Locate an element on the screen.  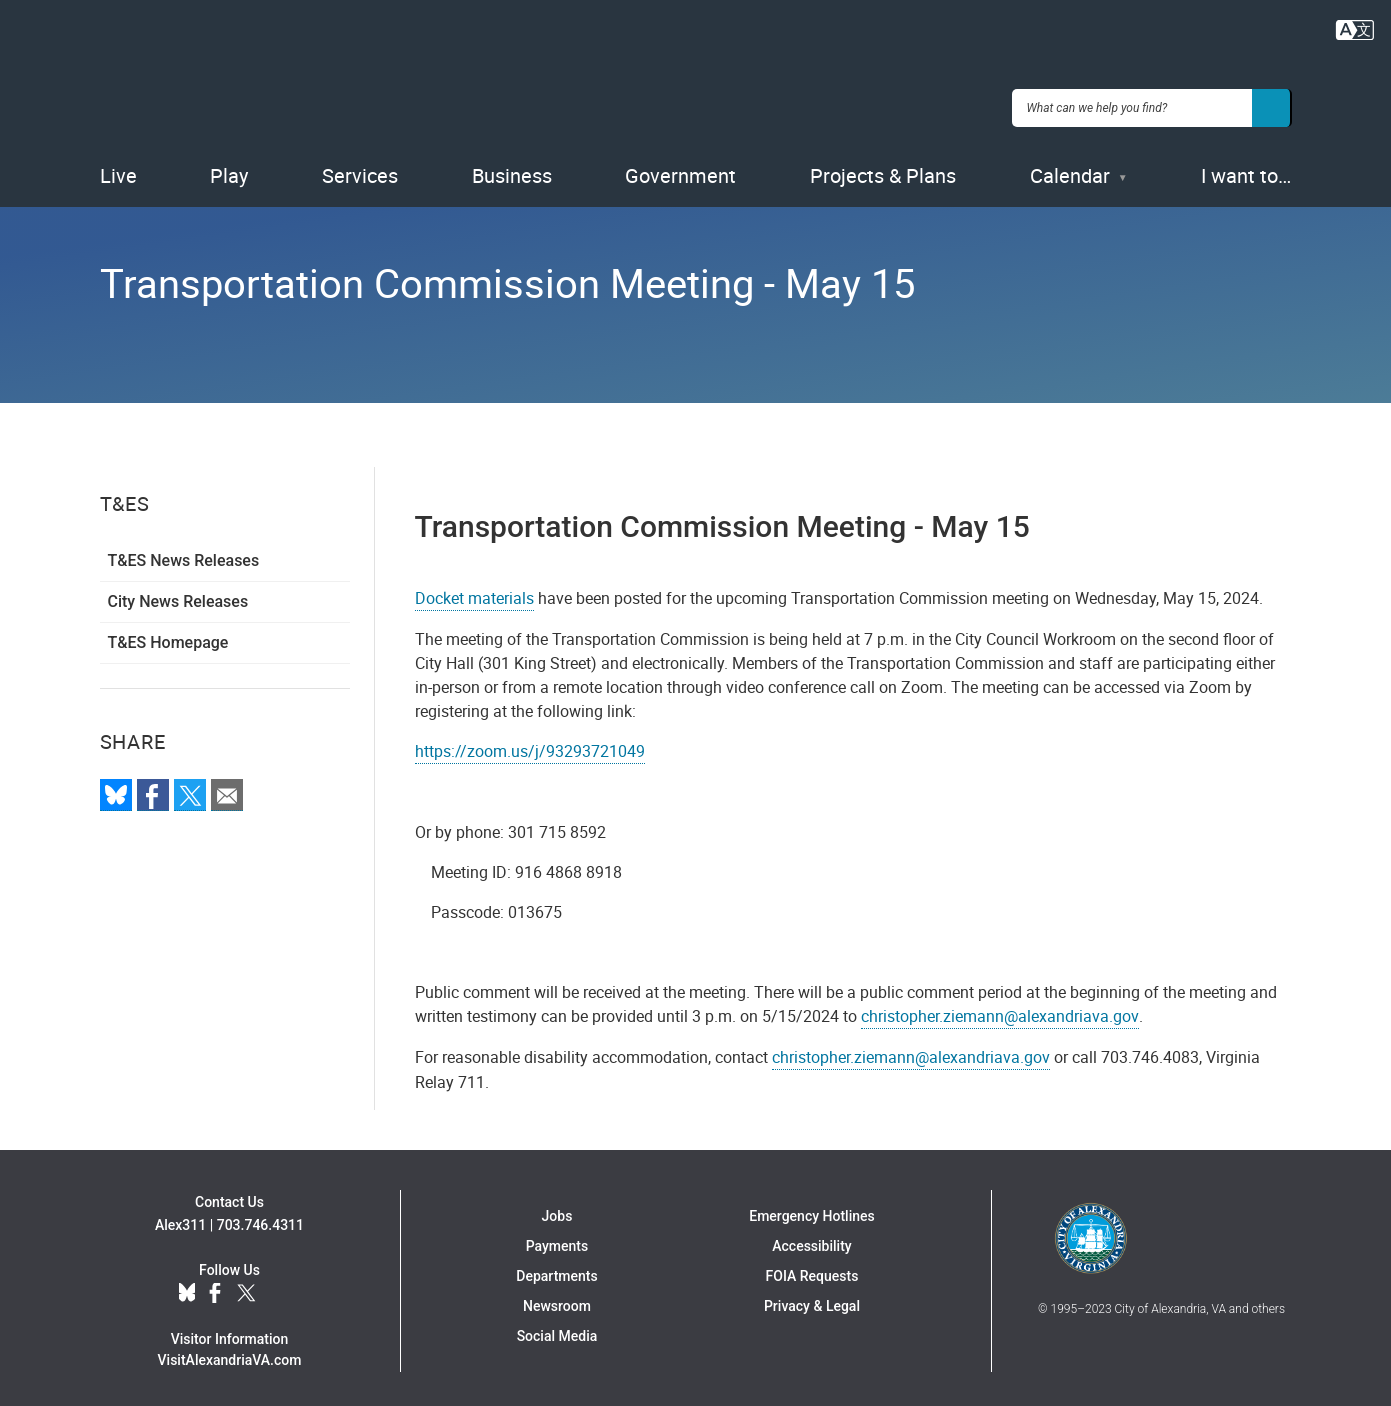
Payments is located at coordinates (557, 1240).